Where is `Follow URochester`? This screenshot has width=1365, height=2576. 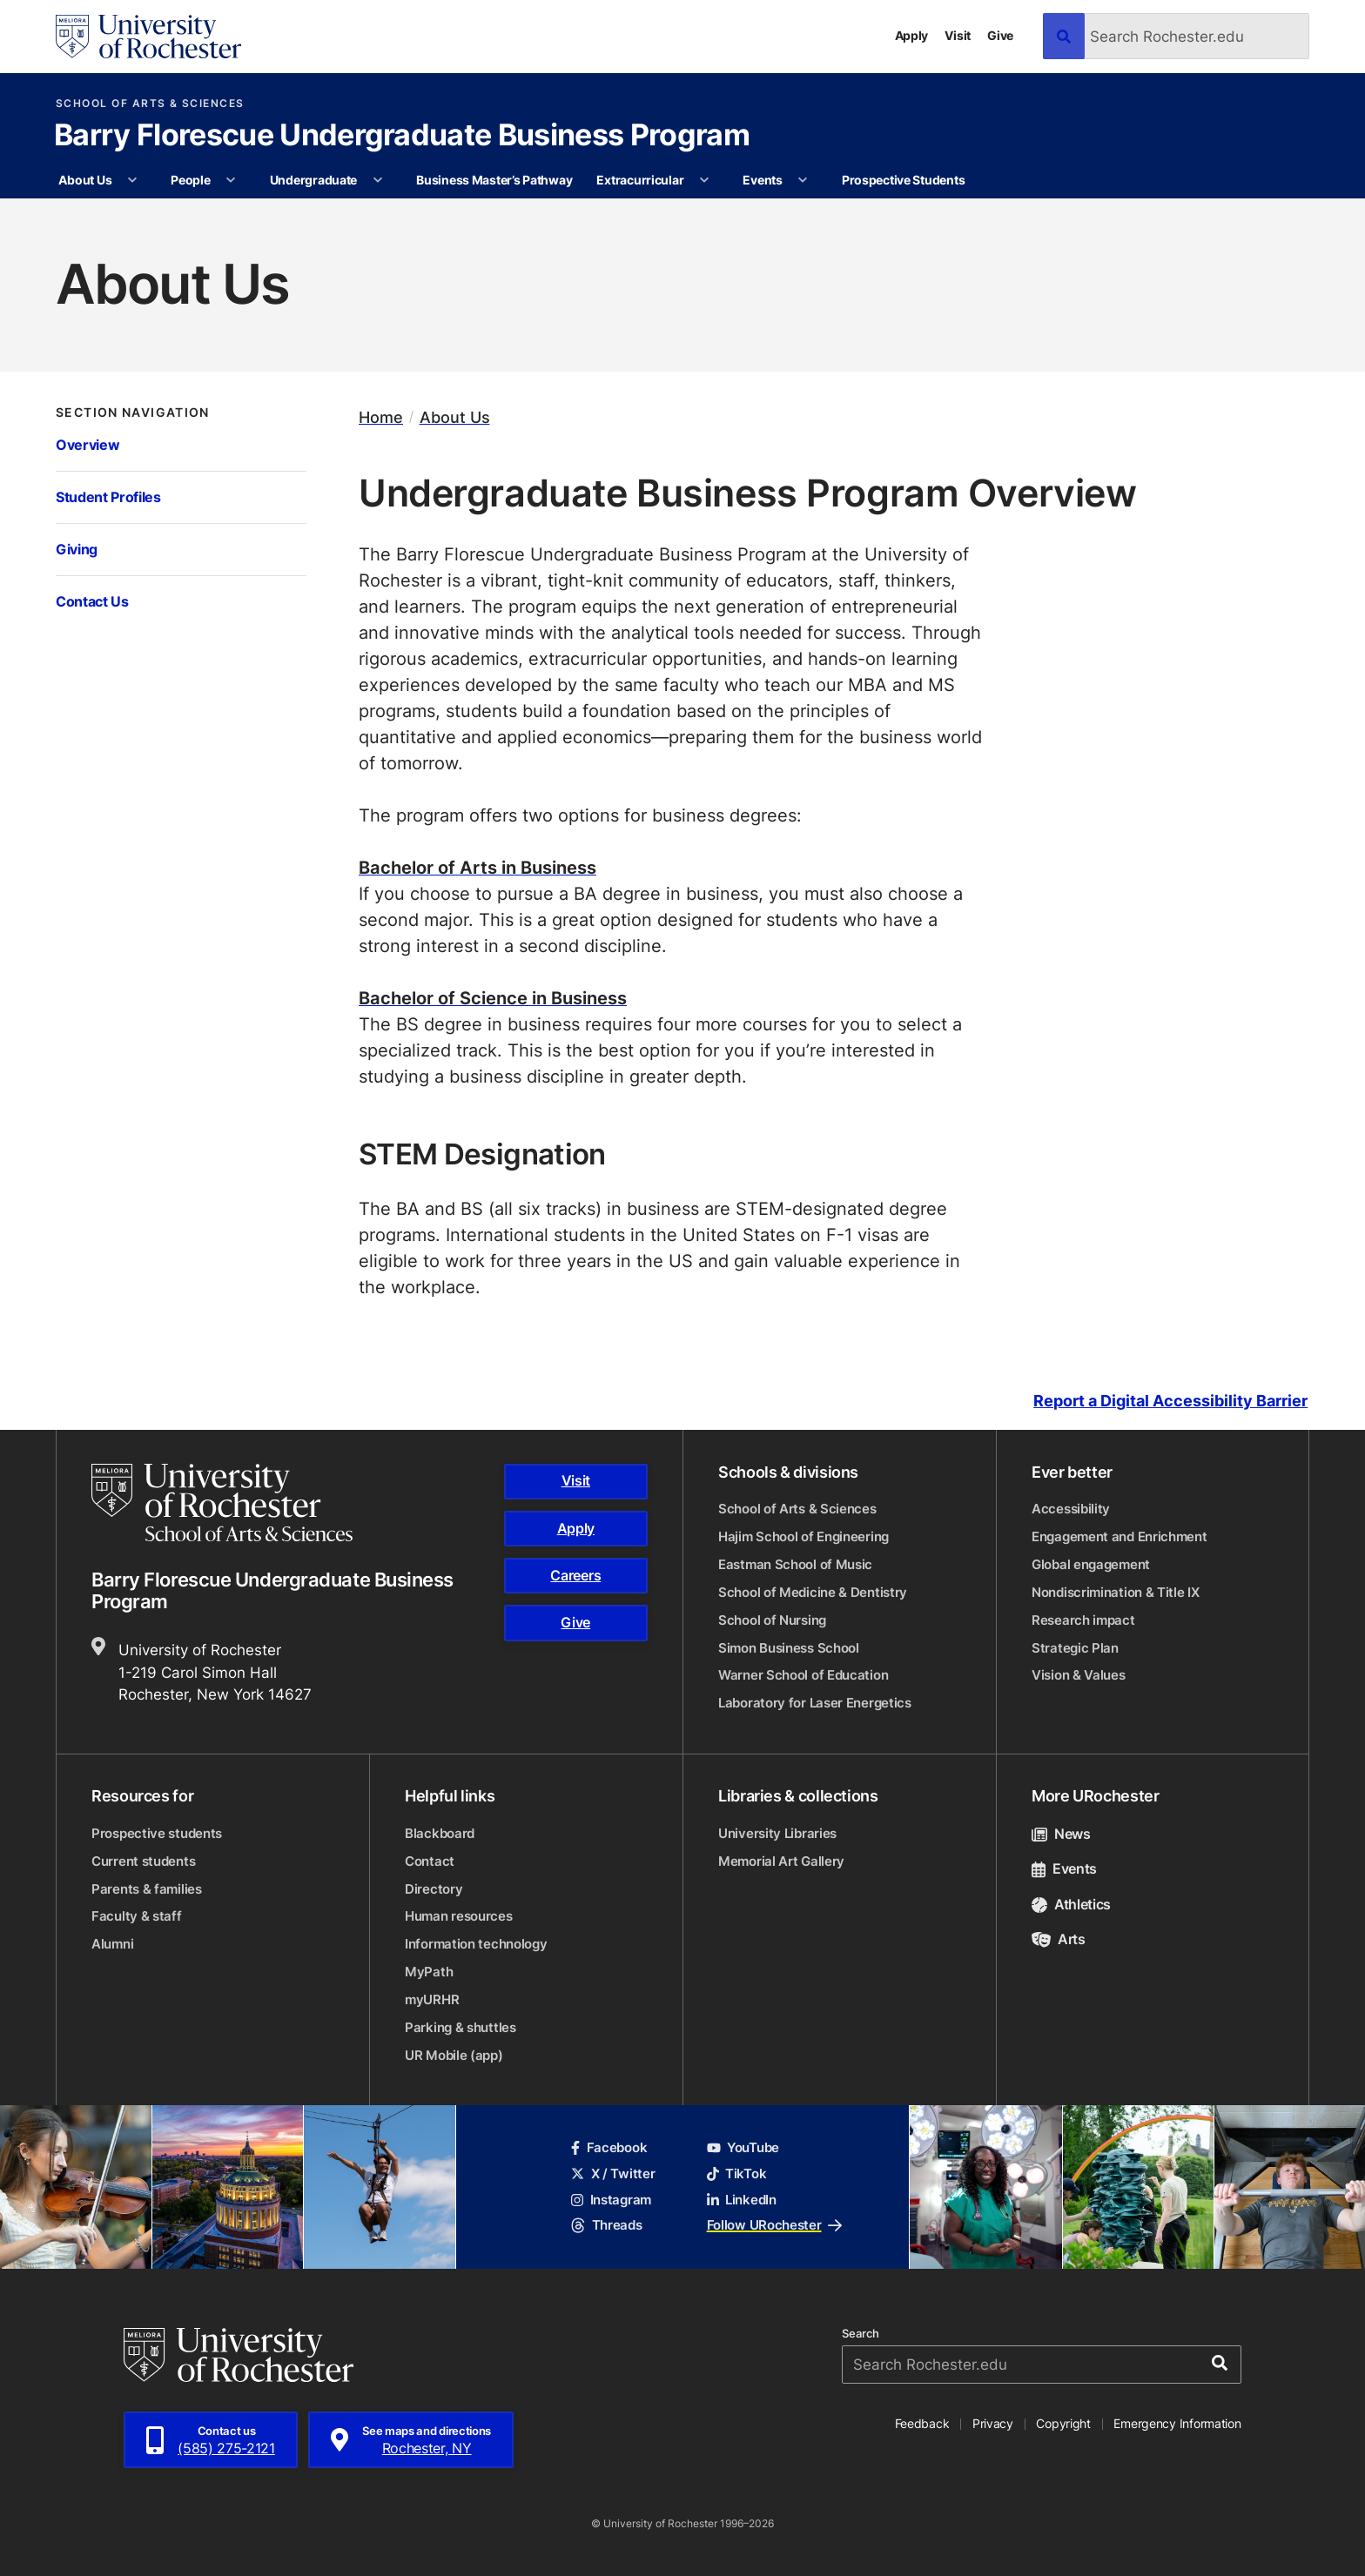 Follow URochester is located at coordinates (774, 2225).